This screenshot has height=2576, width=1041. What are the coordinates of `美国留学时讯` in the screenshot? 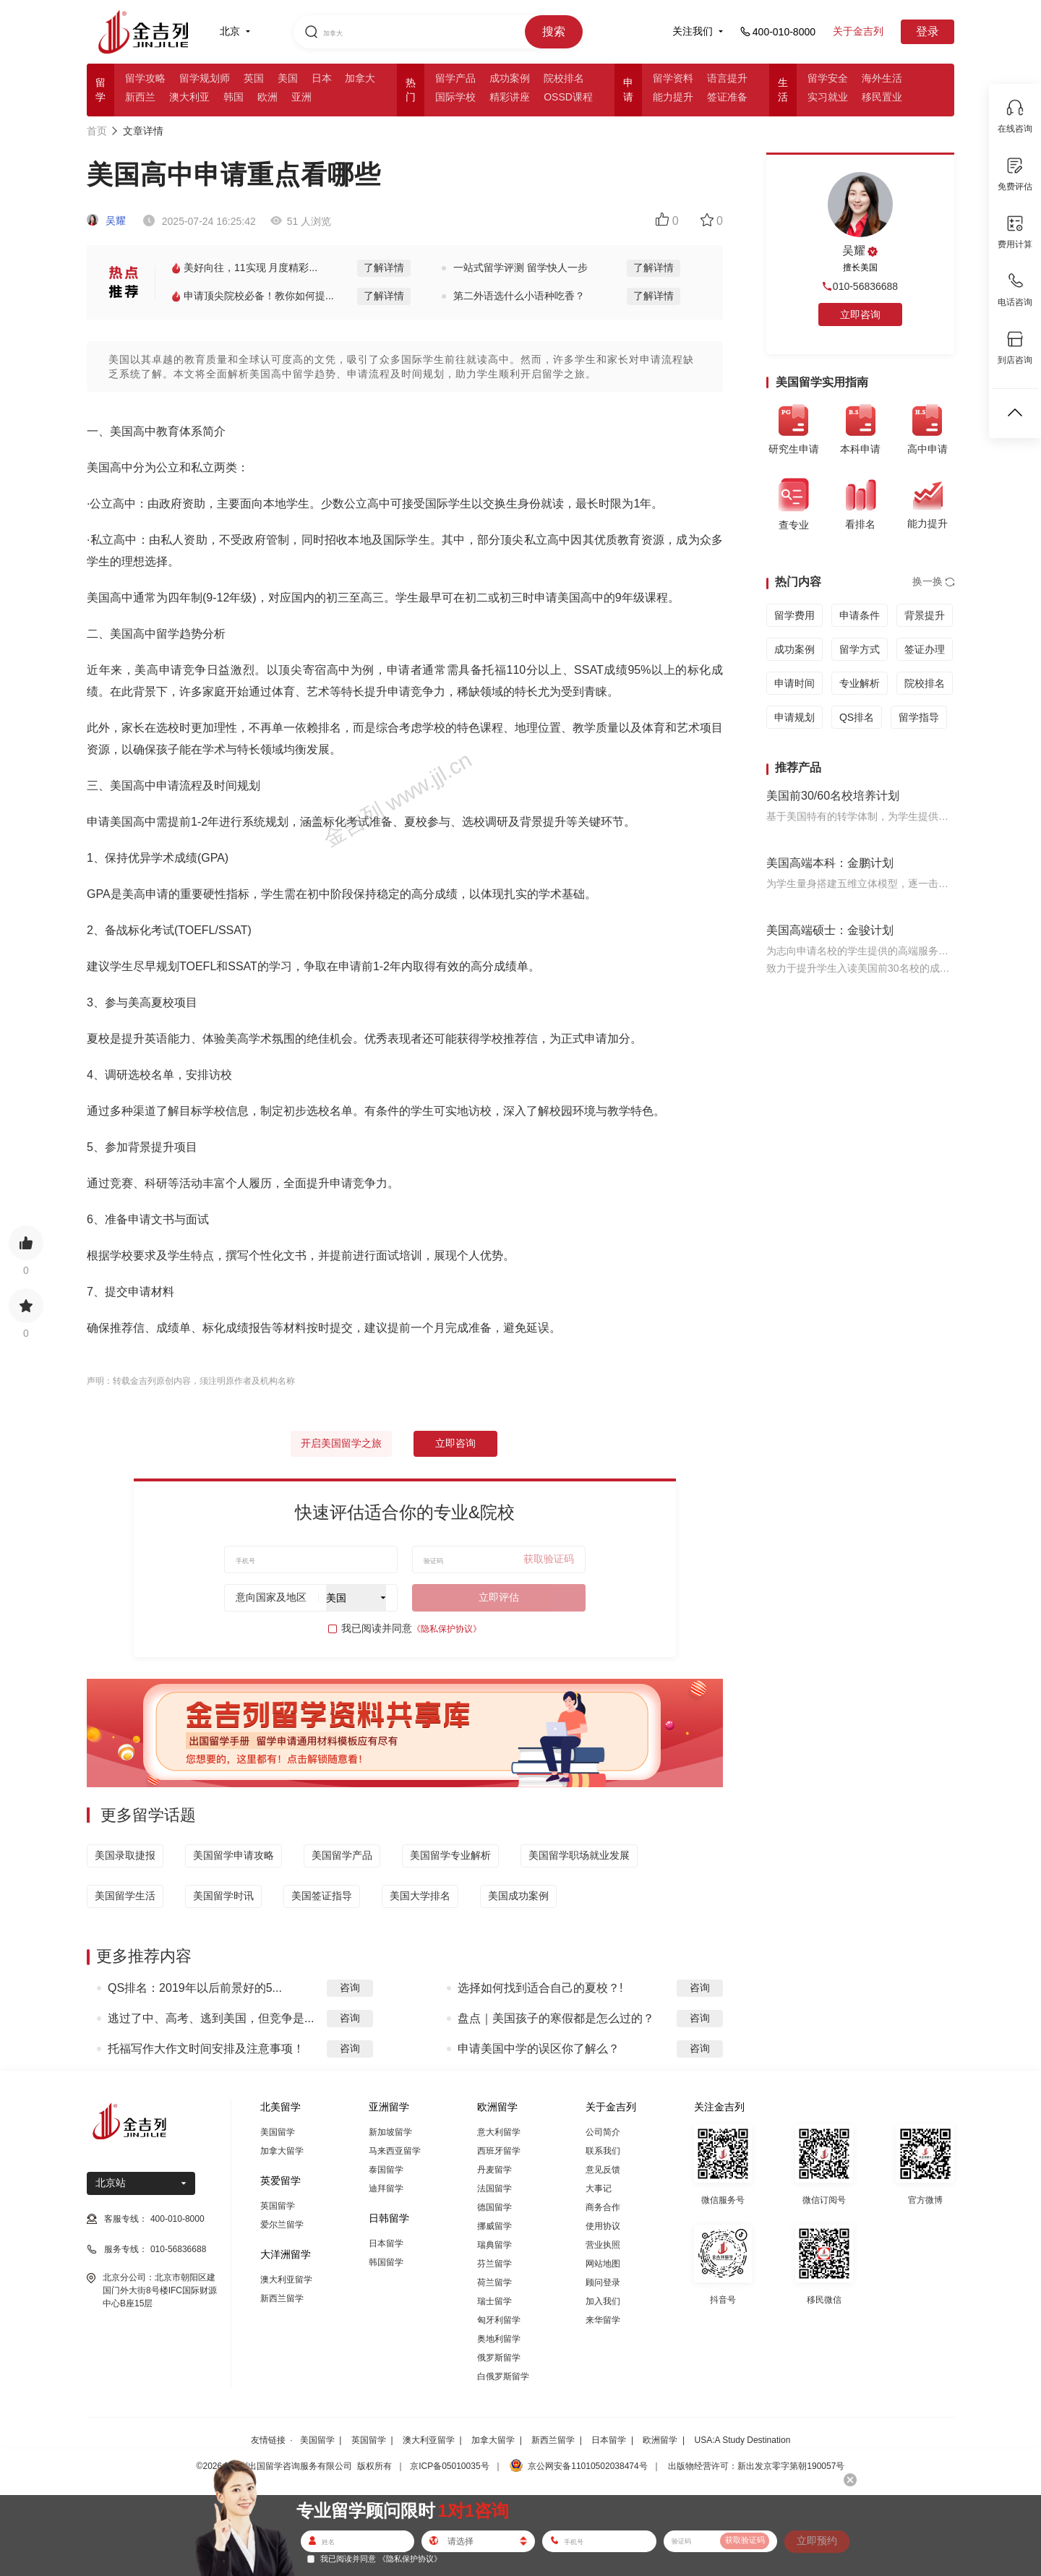 It's located at (223, 1895).